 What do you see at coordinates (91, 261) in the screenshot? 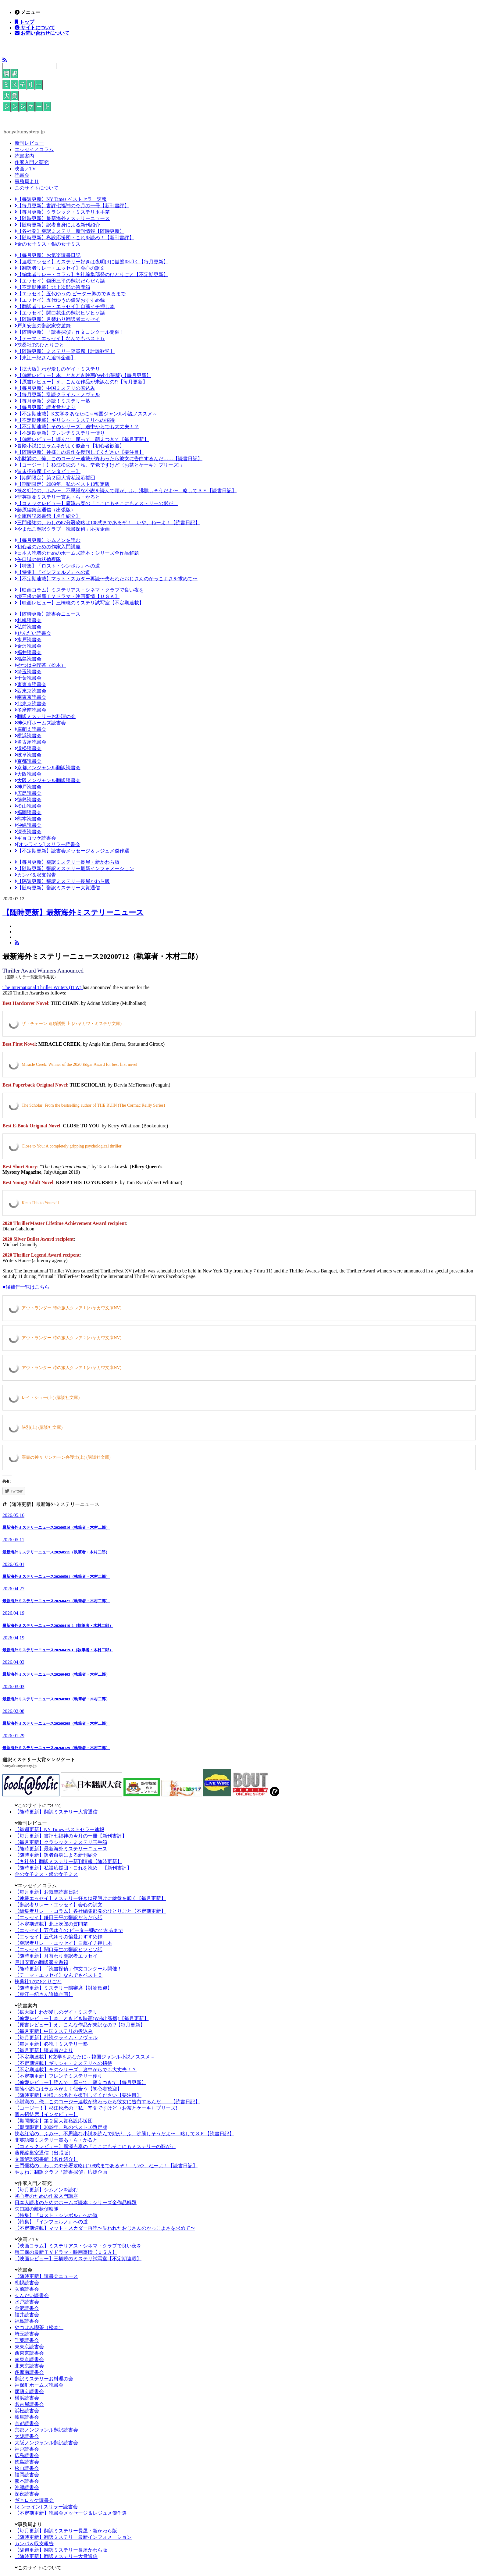
I see `【連載エッセイ】ミステリー好きは夜明けに鍵盤を叩く【毎月更新】` at bounding box center [91, 261].